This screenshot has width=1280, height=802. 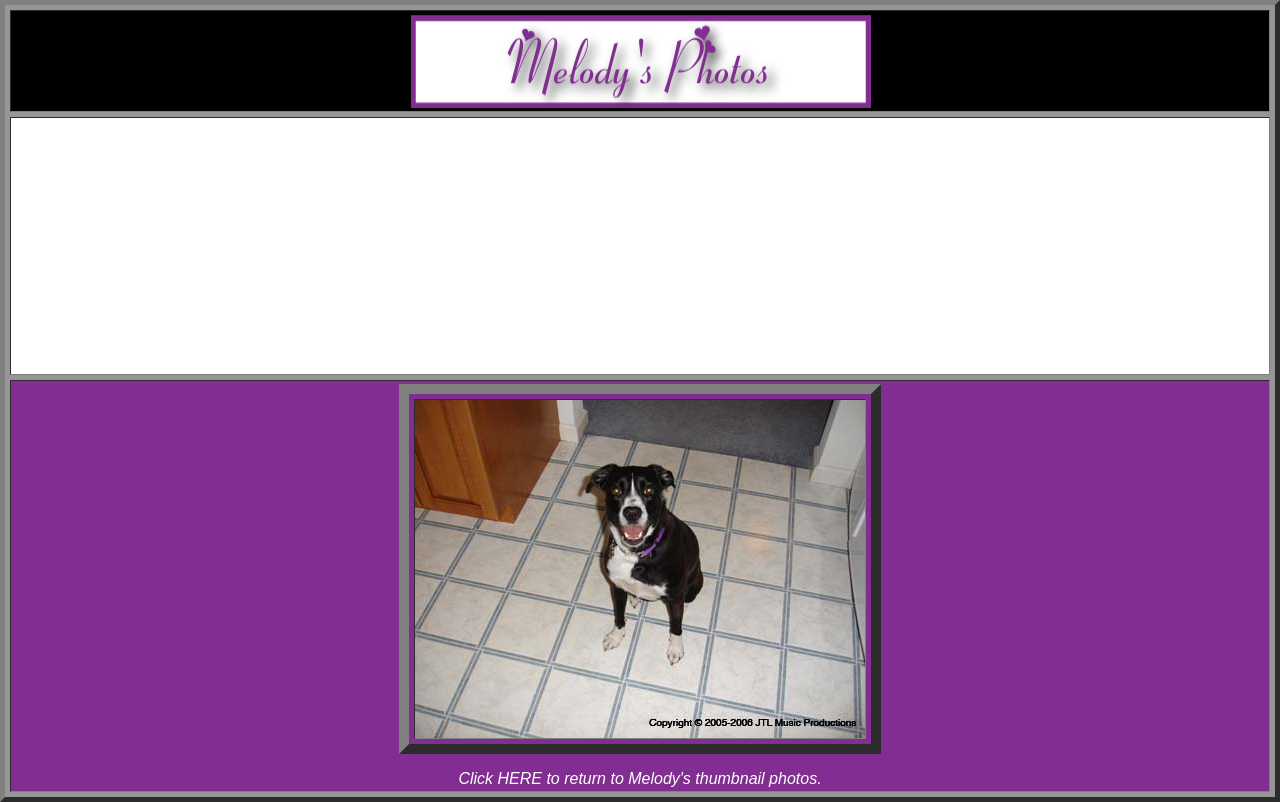 What do you see at coordinates (660, 147) in the screenshot?
I see `Schedule` at bounding box center [660, 147].